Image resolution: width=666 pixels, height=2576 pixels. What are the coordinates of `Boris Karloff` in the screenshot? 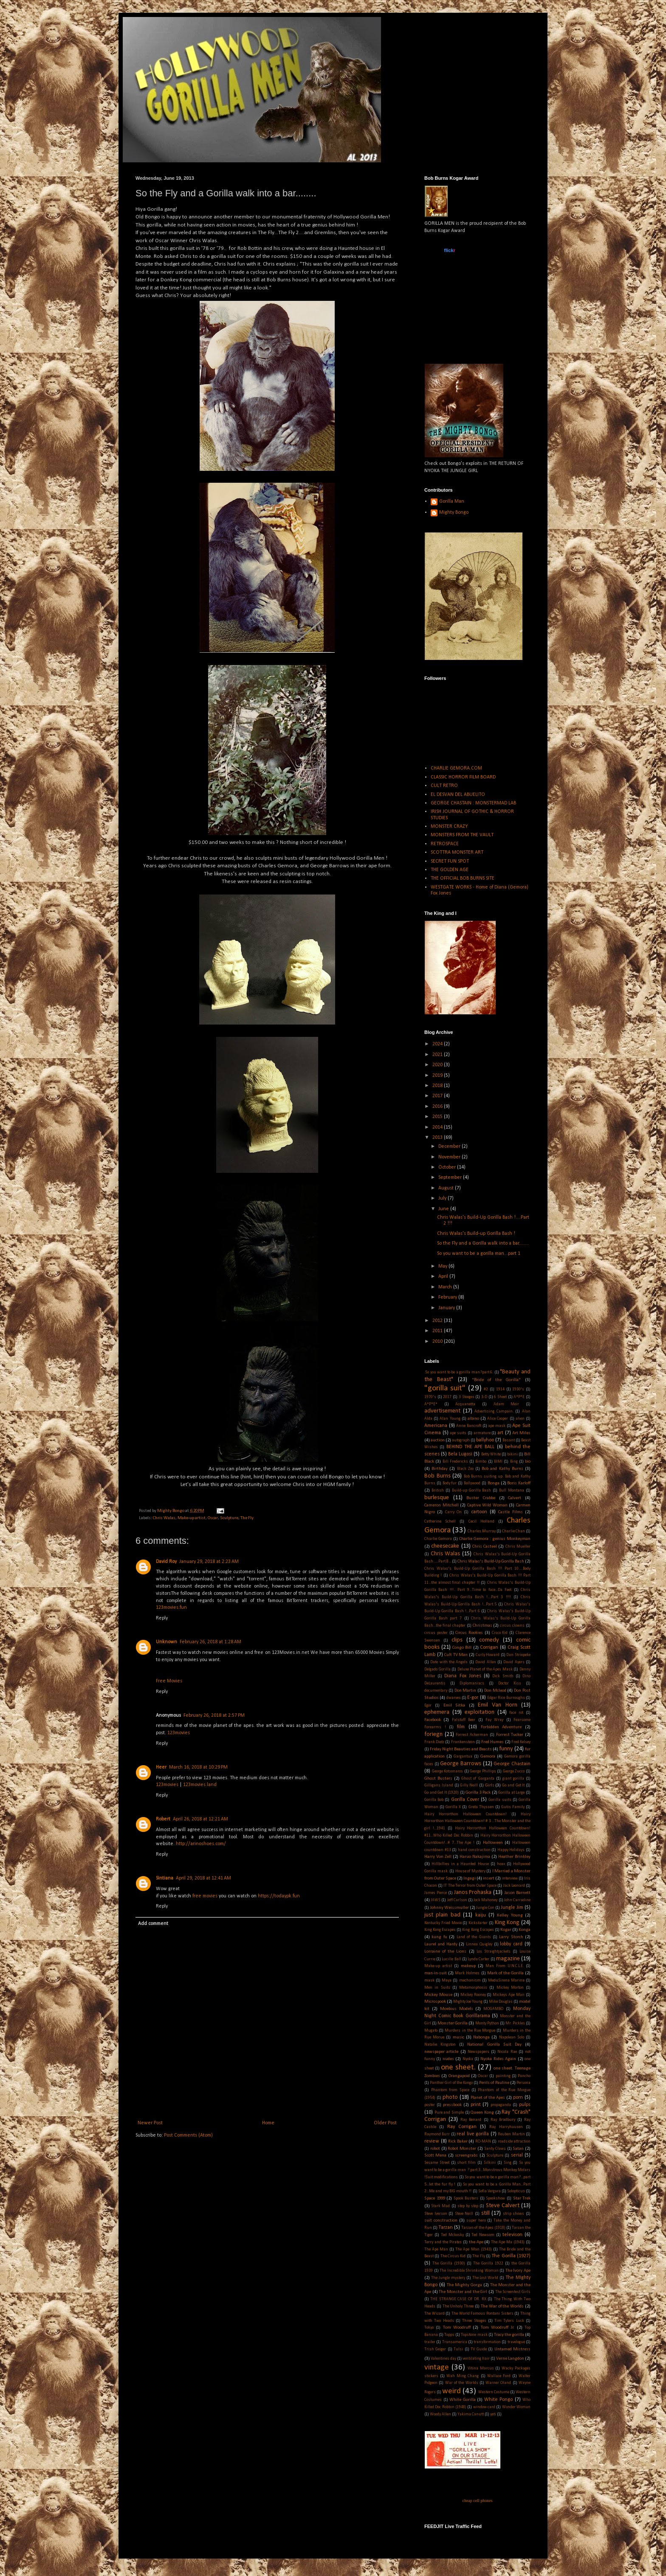 It's located at (519, 1483).